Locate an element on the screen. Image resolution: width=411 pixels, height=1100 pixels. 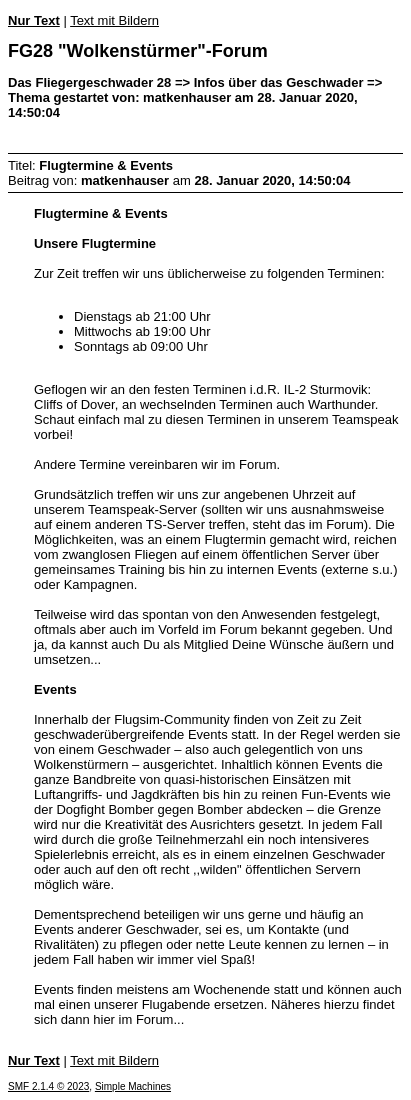
SMF 2.1.4 © 2023 is located at coordinates (48, 1086).